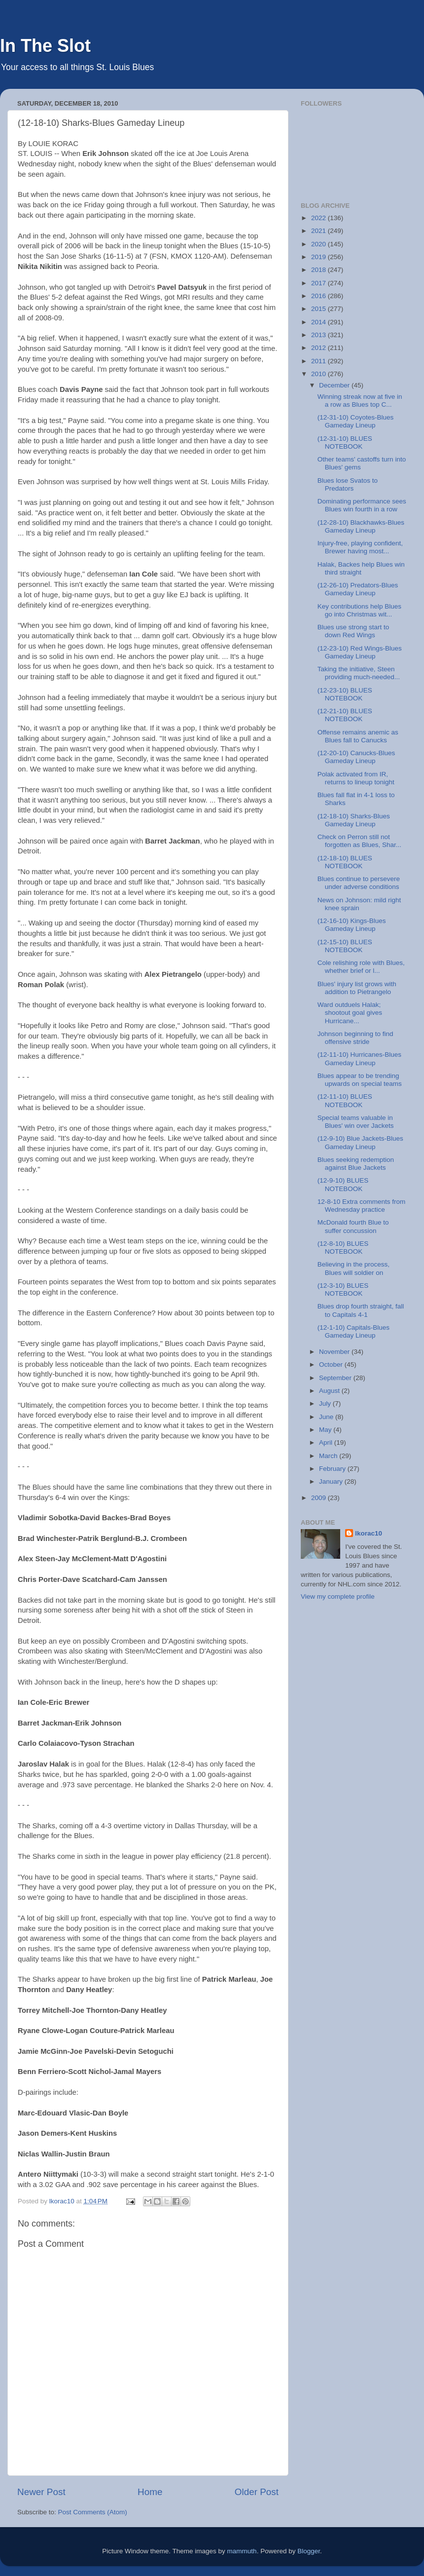 Image resolution: width=424 pixels, height=2576 pixels. I want to click on 2010, so click(319, 374).